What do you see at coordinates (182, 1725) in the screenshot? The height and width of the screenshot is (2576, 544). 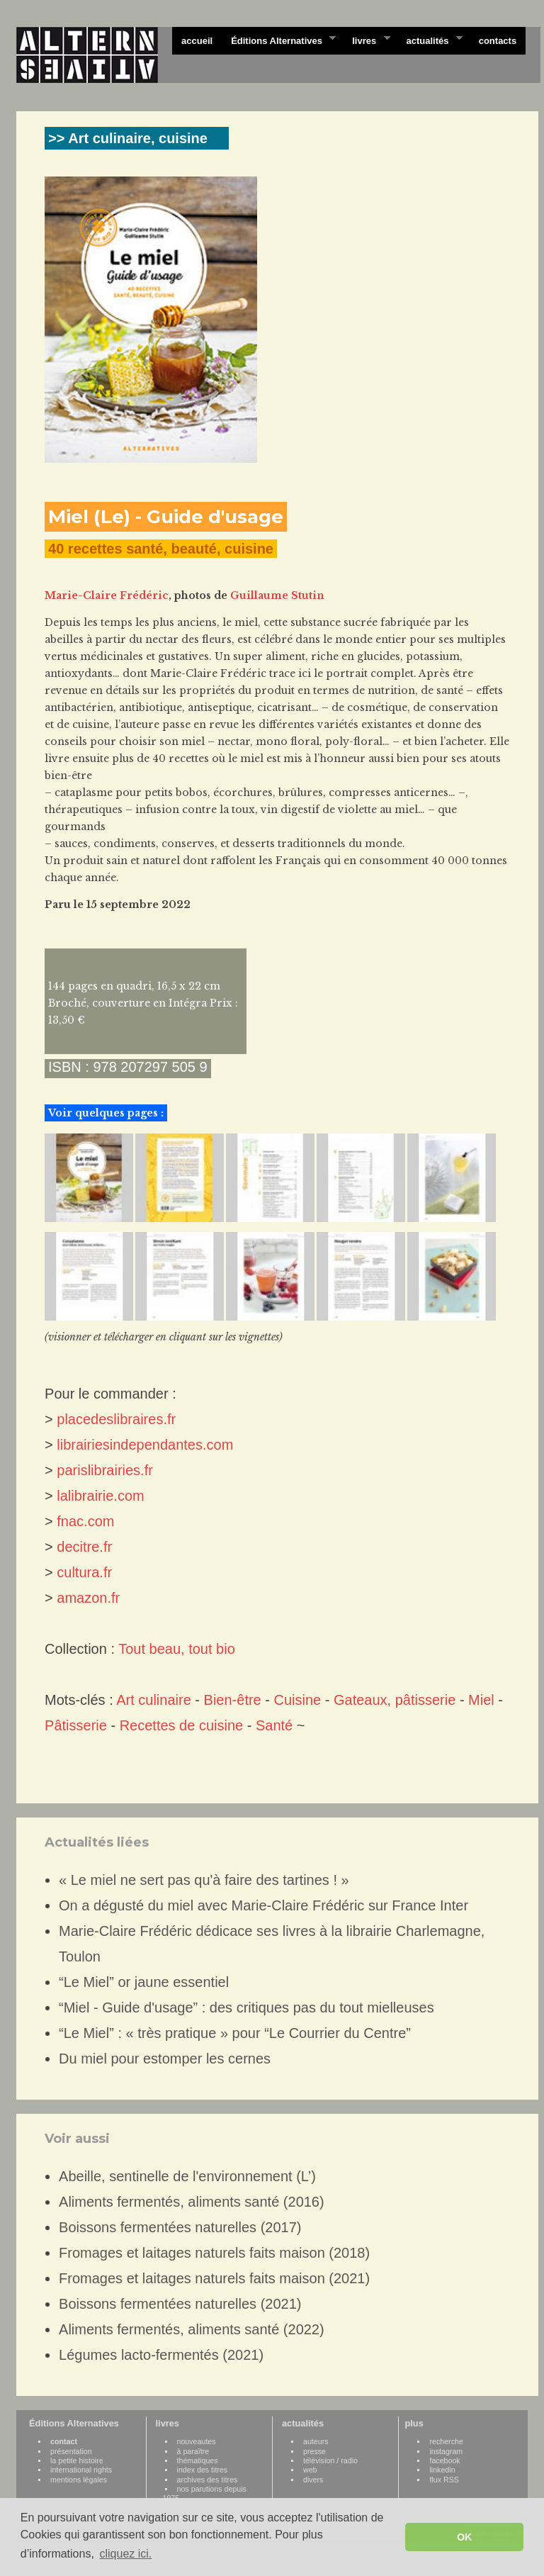 I see `Recettes de cuisine` at bounding box center [182, 1725].